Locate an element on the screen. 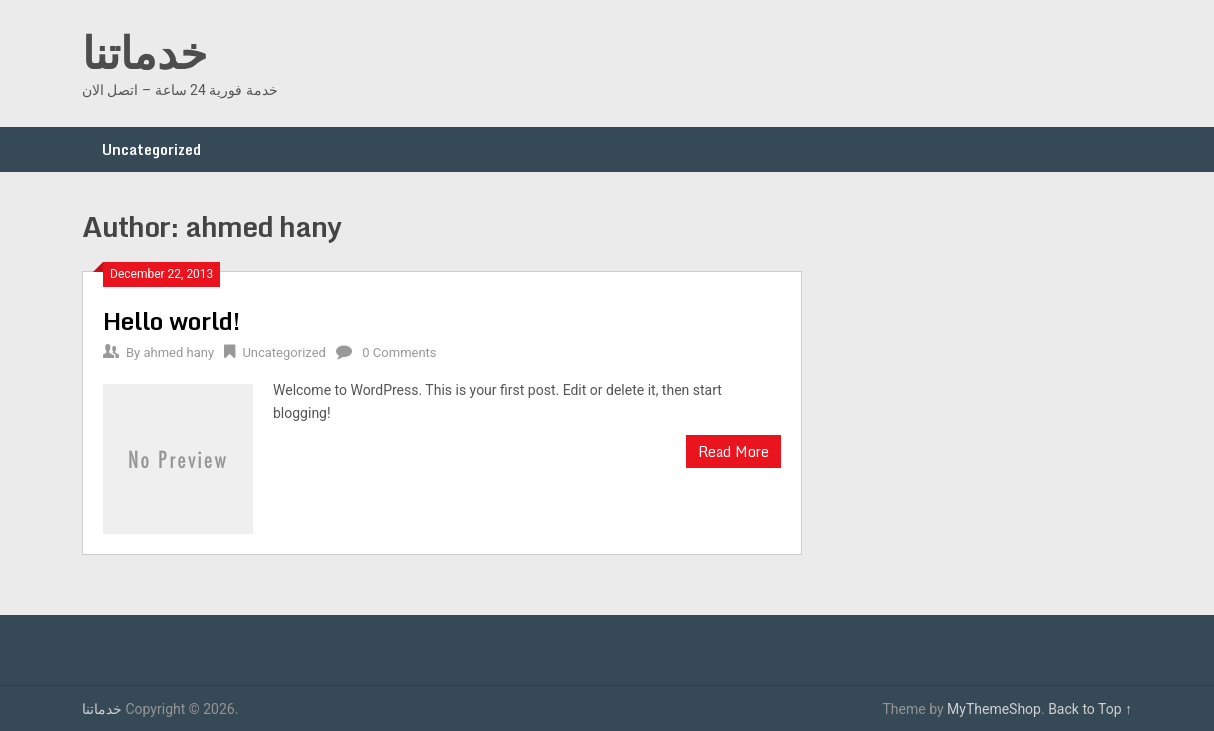  Read More is located at coordinates (733, 451).